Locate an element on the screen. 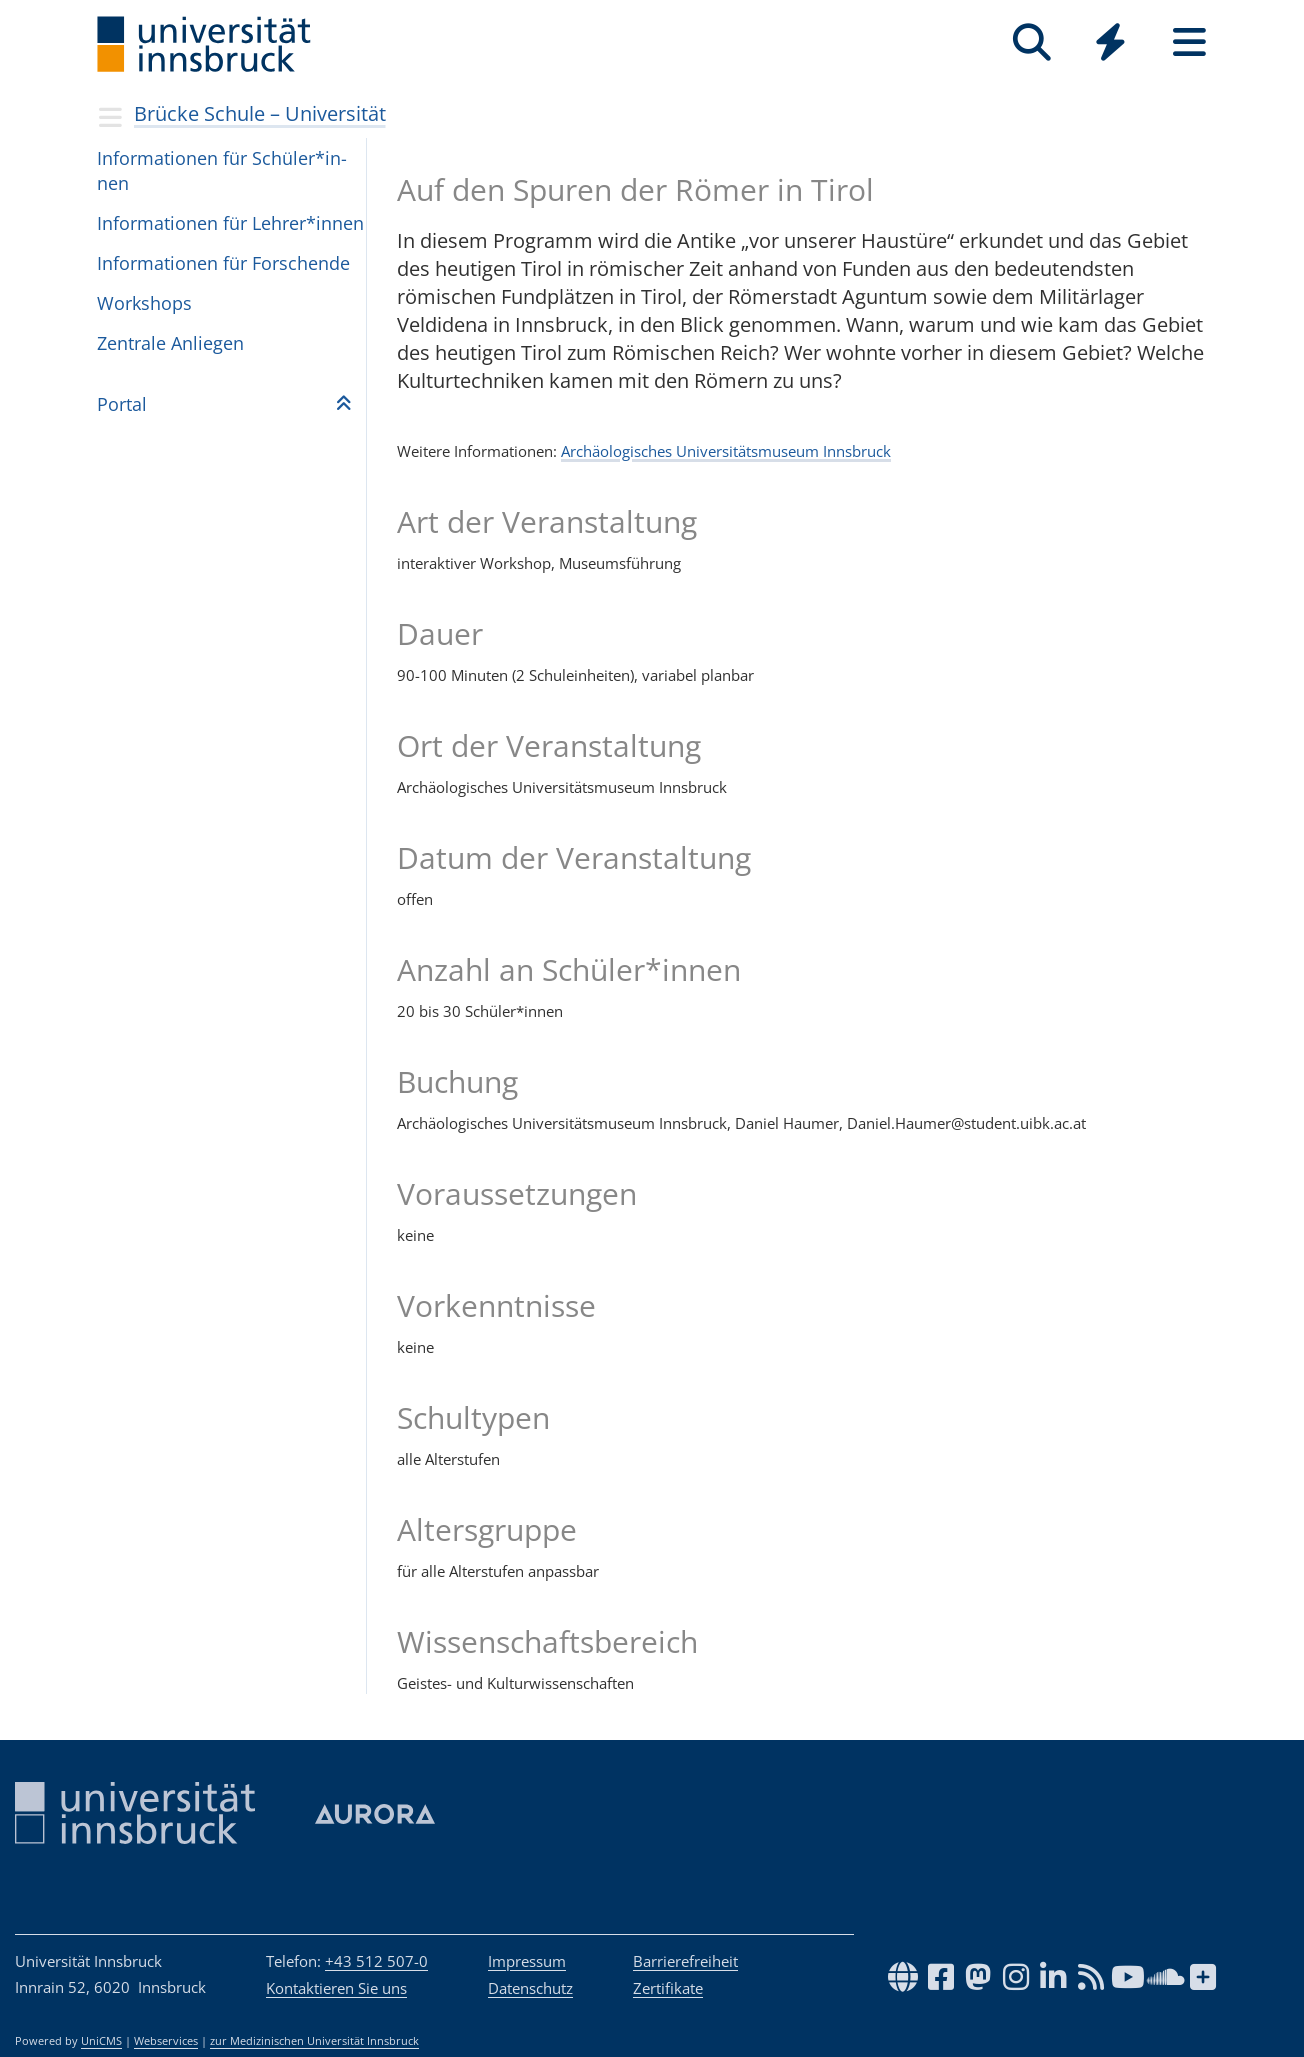  UniCMS is located at coordinates (101, 2041).